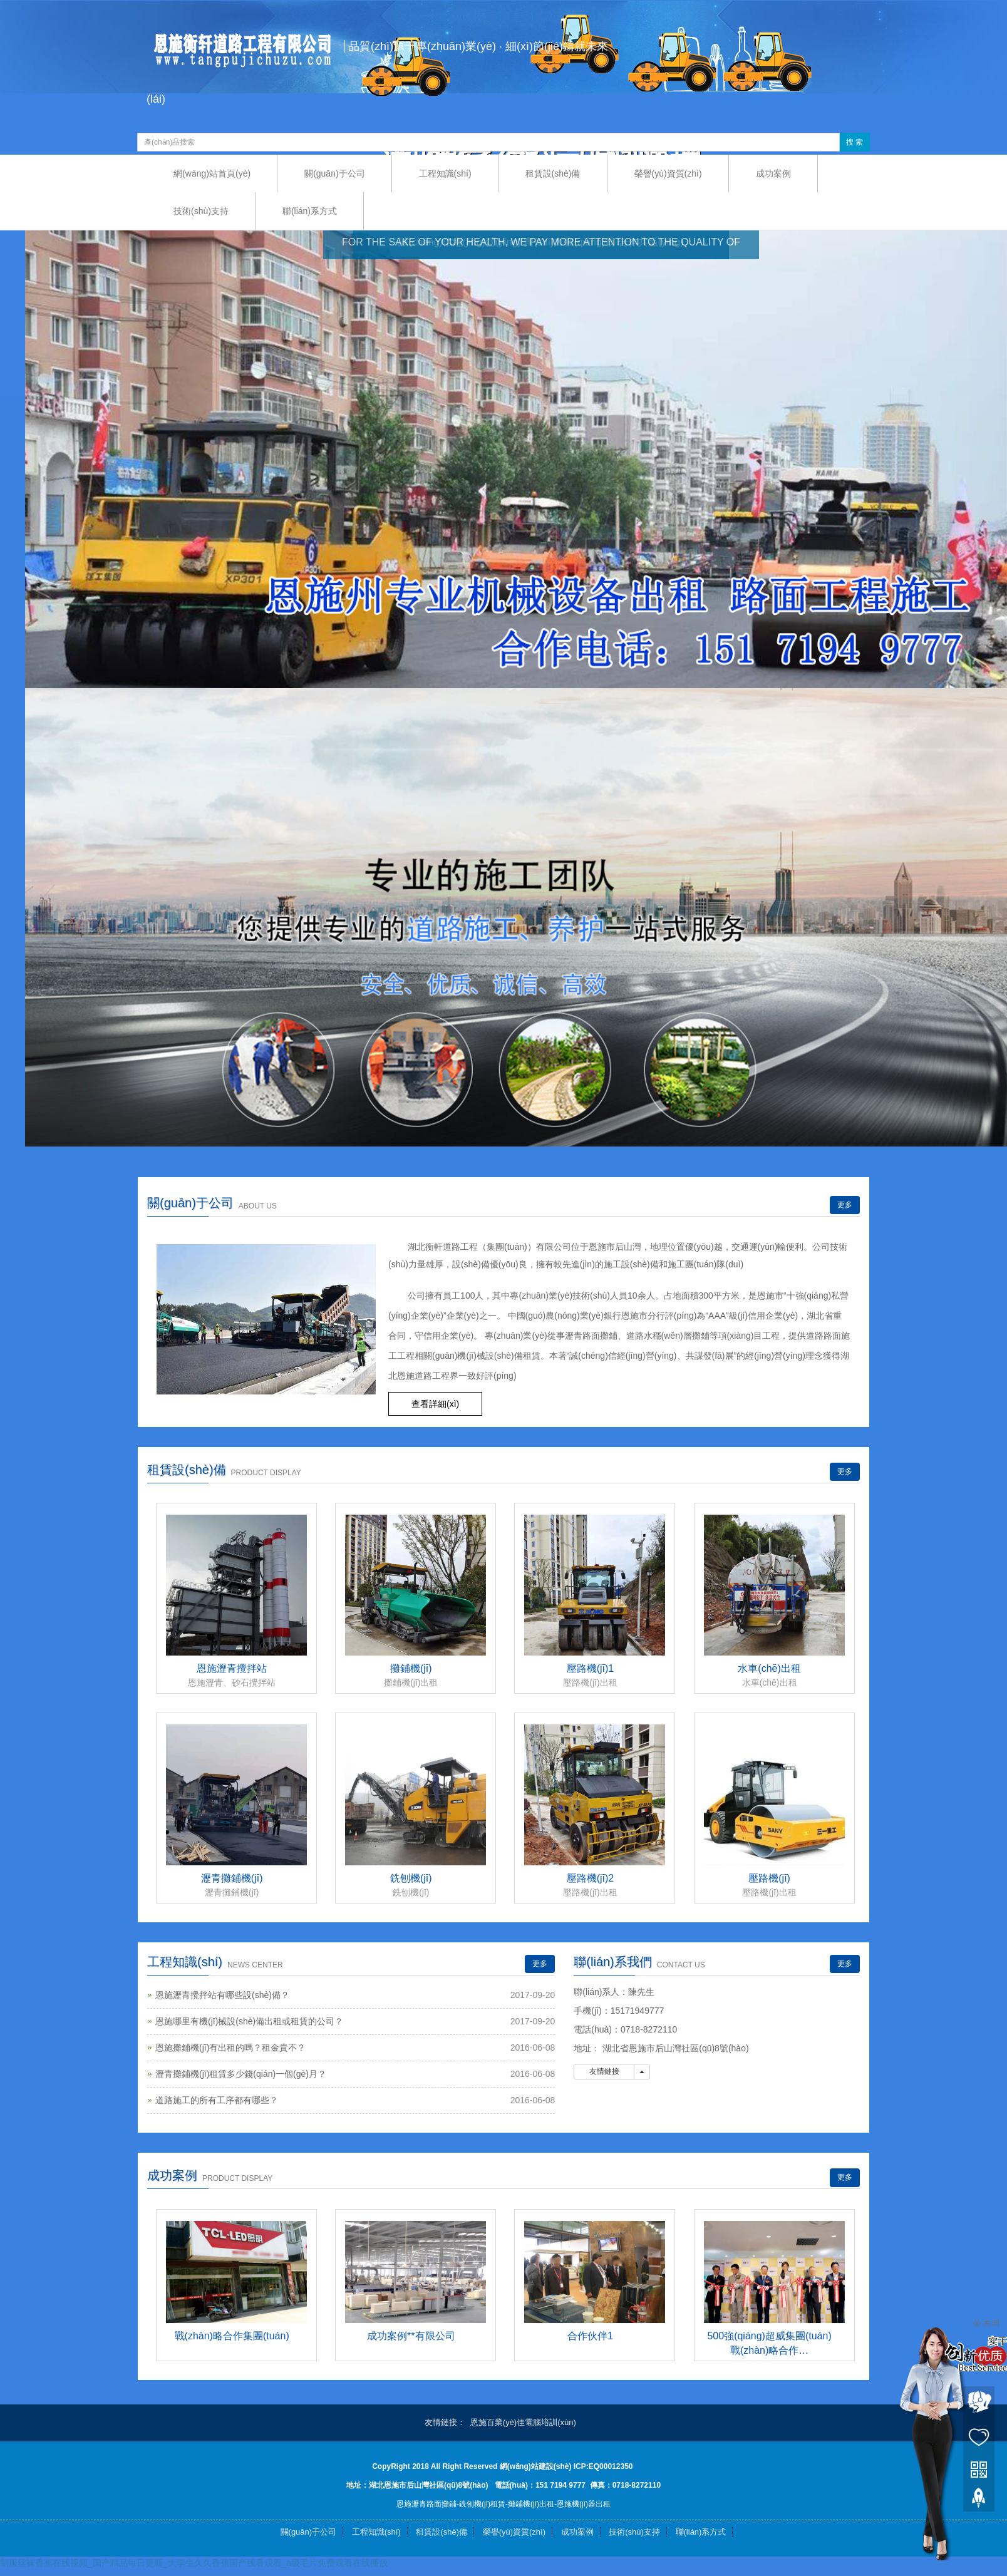 The width and height of the screenshot is (1007, 2576). Describe the element at coordinates (590, 1668) in the screenshot. I see `壓路機(jī)1` at that location.